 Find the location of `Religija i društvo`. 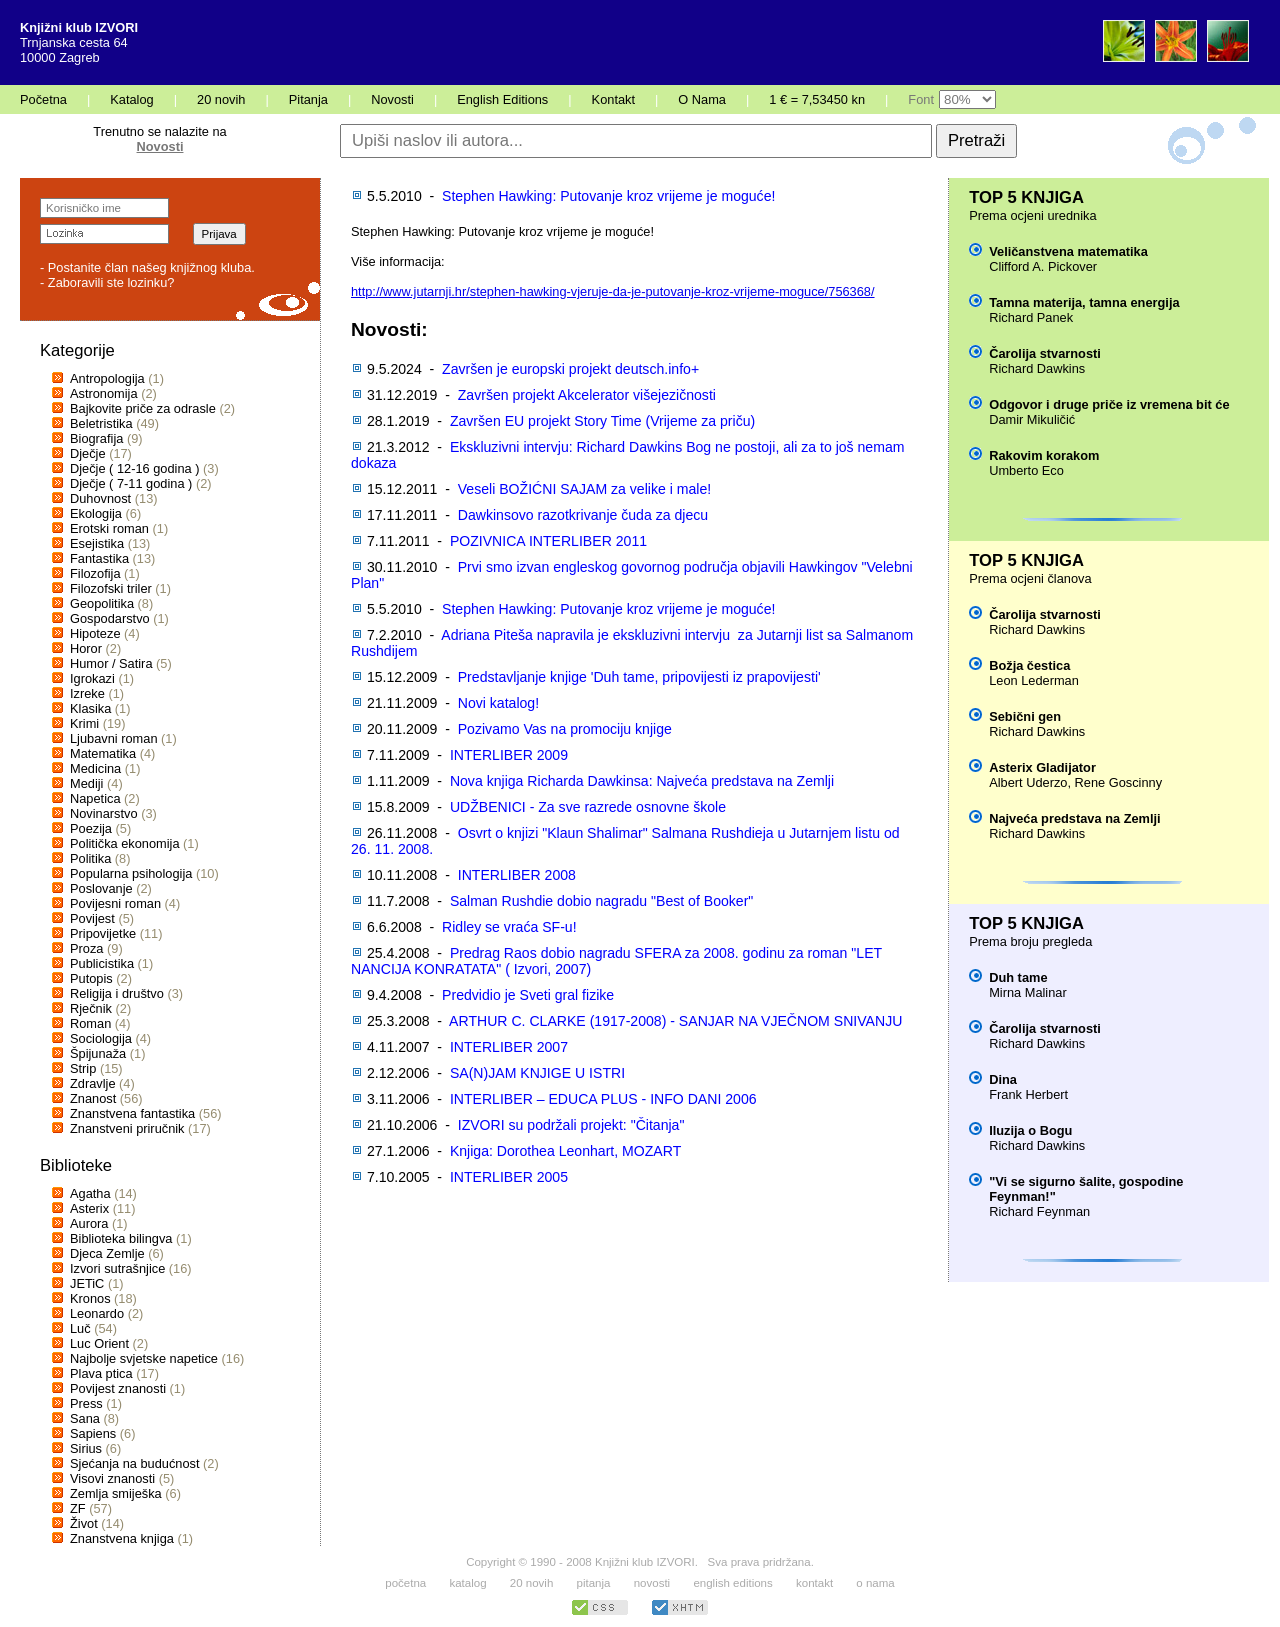

Religija i društvo is located at coordinates (117, 993).